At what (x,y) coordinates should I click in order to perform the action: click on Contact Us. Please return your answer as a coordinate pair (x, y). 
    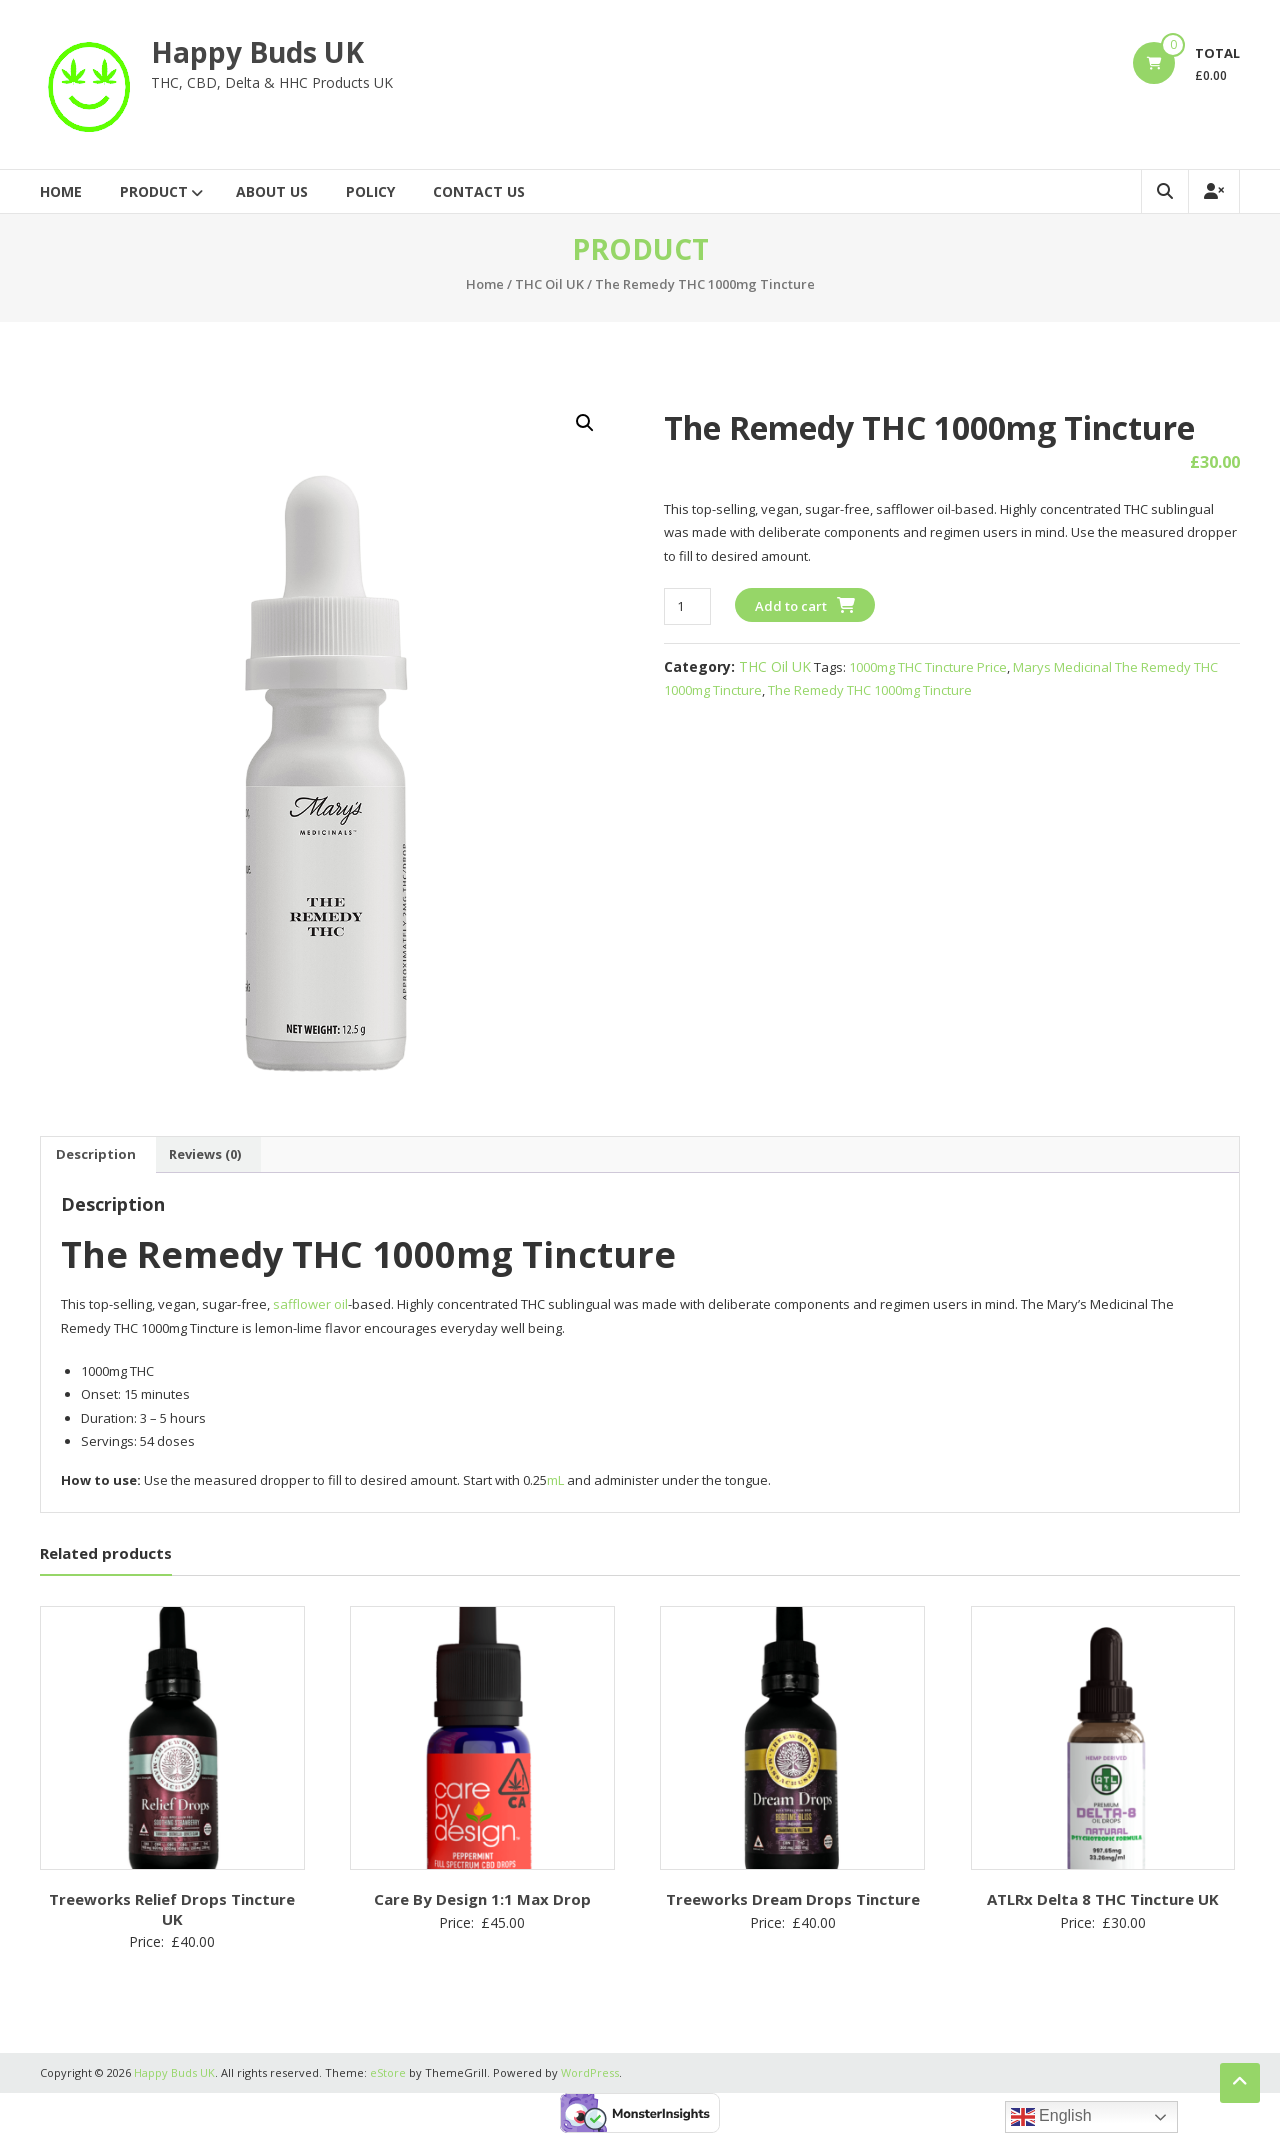
    Looking at the image, I should click on (479, 191).